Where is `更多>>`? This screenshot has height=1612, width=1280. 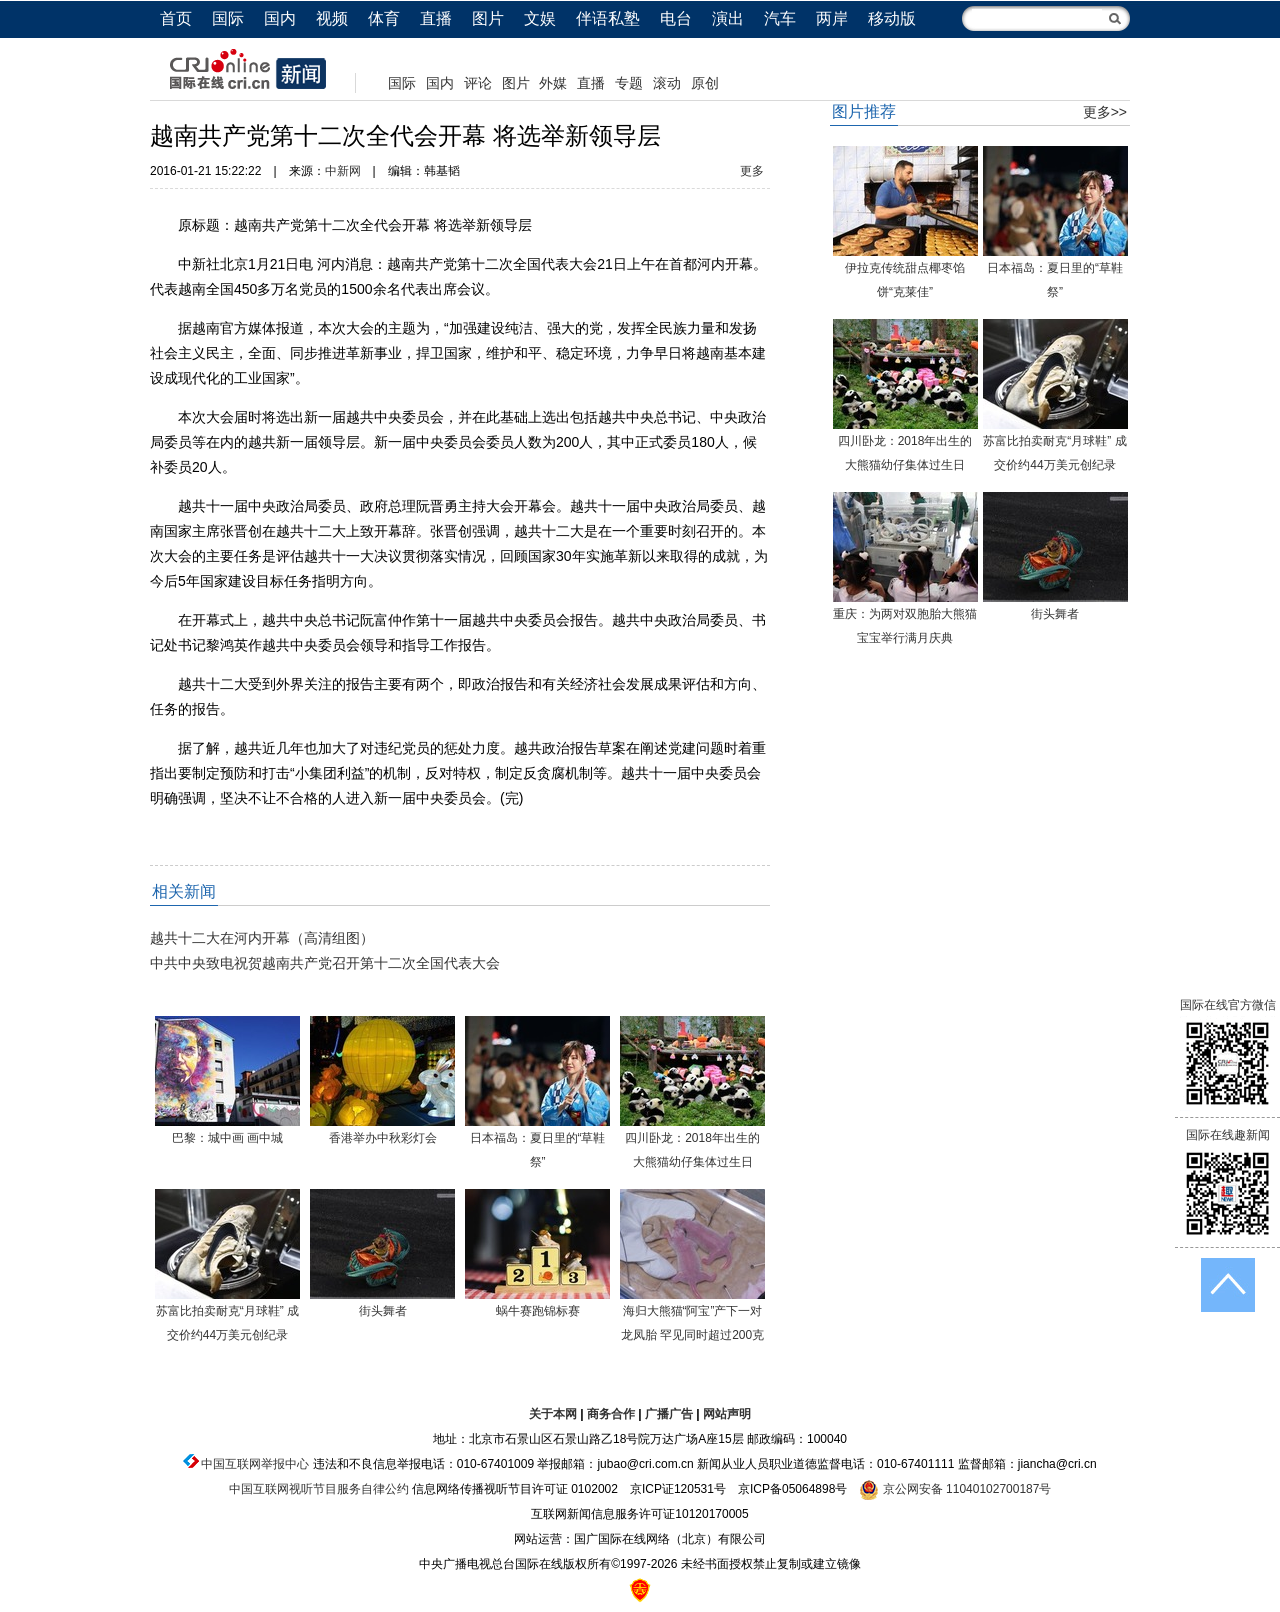
更多>> is located at coordinates (1105, 112).